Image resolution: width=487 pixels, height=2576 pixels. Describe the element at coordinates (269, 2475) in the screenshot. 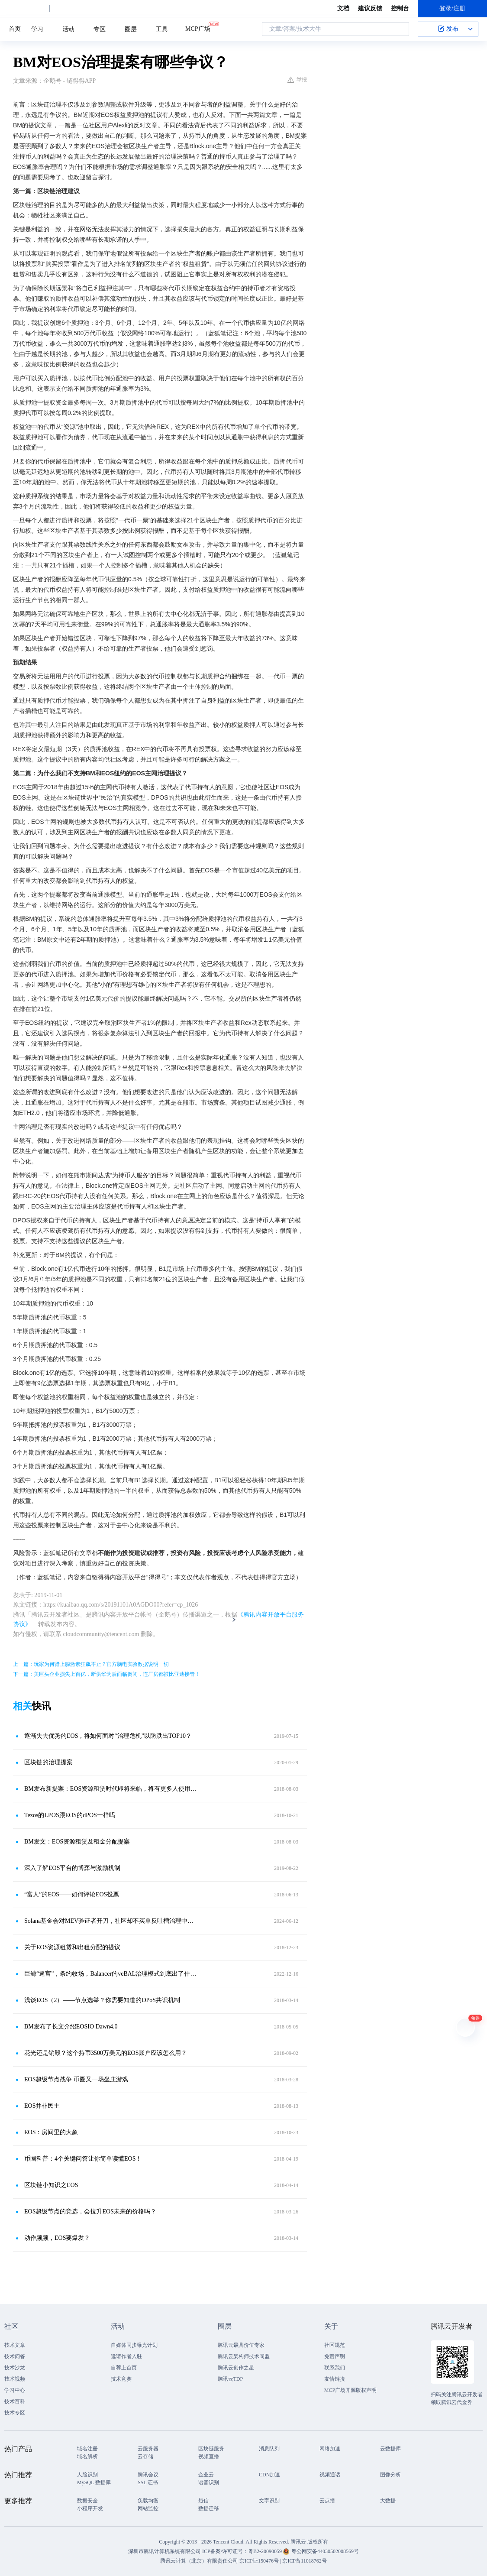

I see `CDN加速` at that location.